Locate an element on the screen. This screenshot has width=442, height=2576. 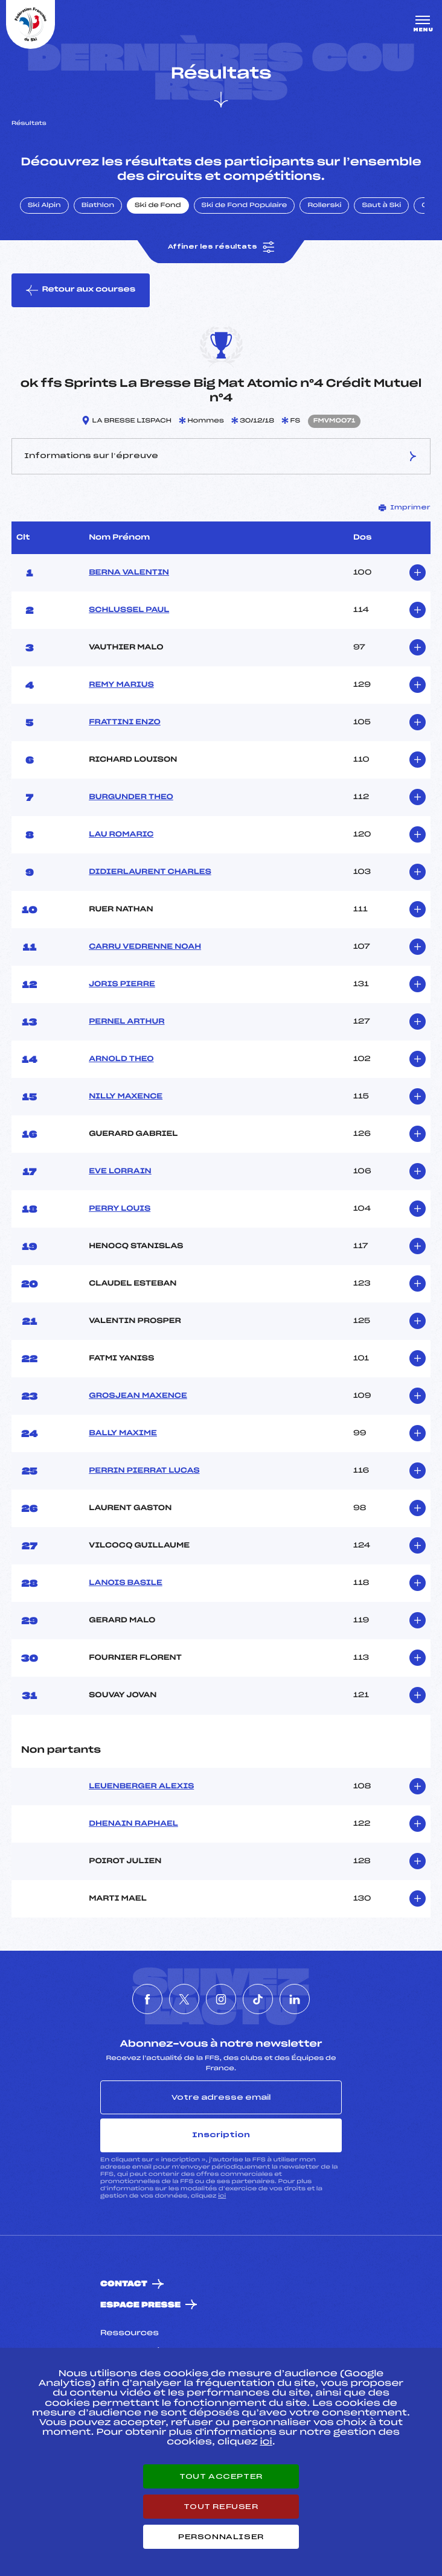
FRATTINI ENZO is located at coordinates (125, 722).